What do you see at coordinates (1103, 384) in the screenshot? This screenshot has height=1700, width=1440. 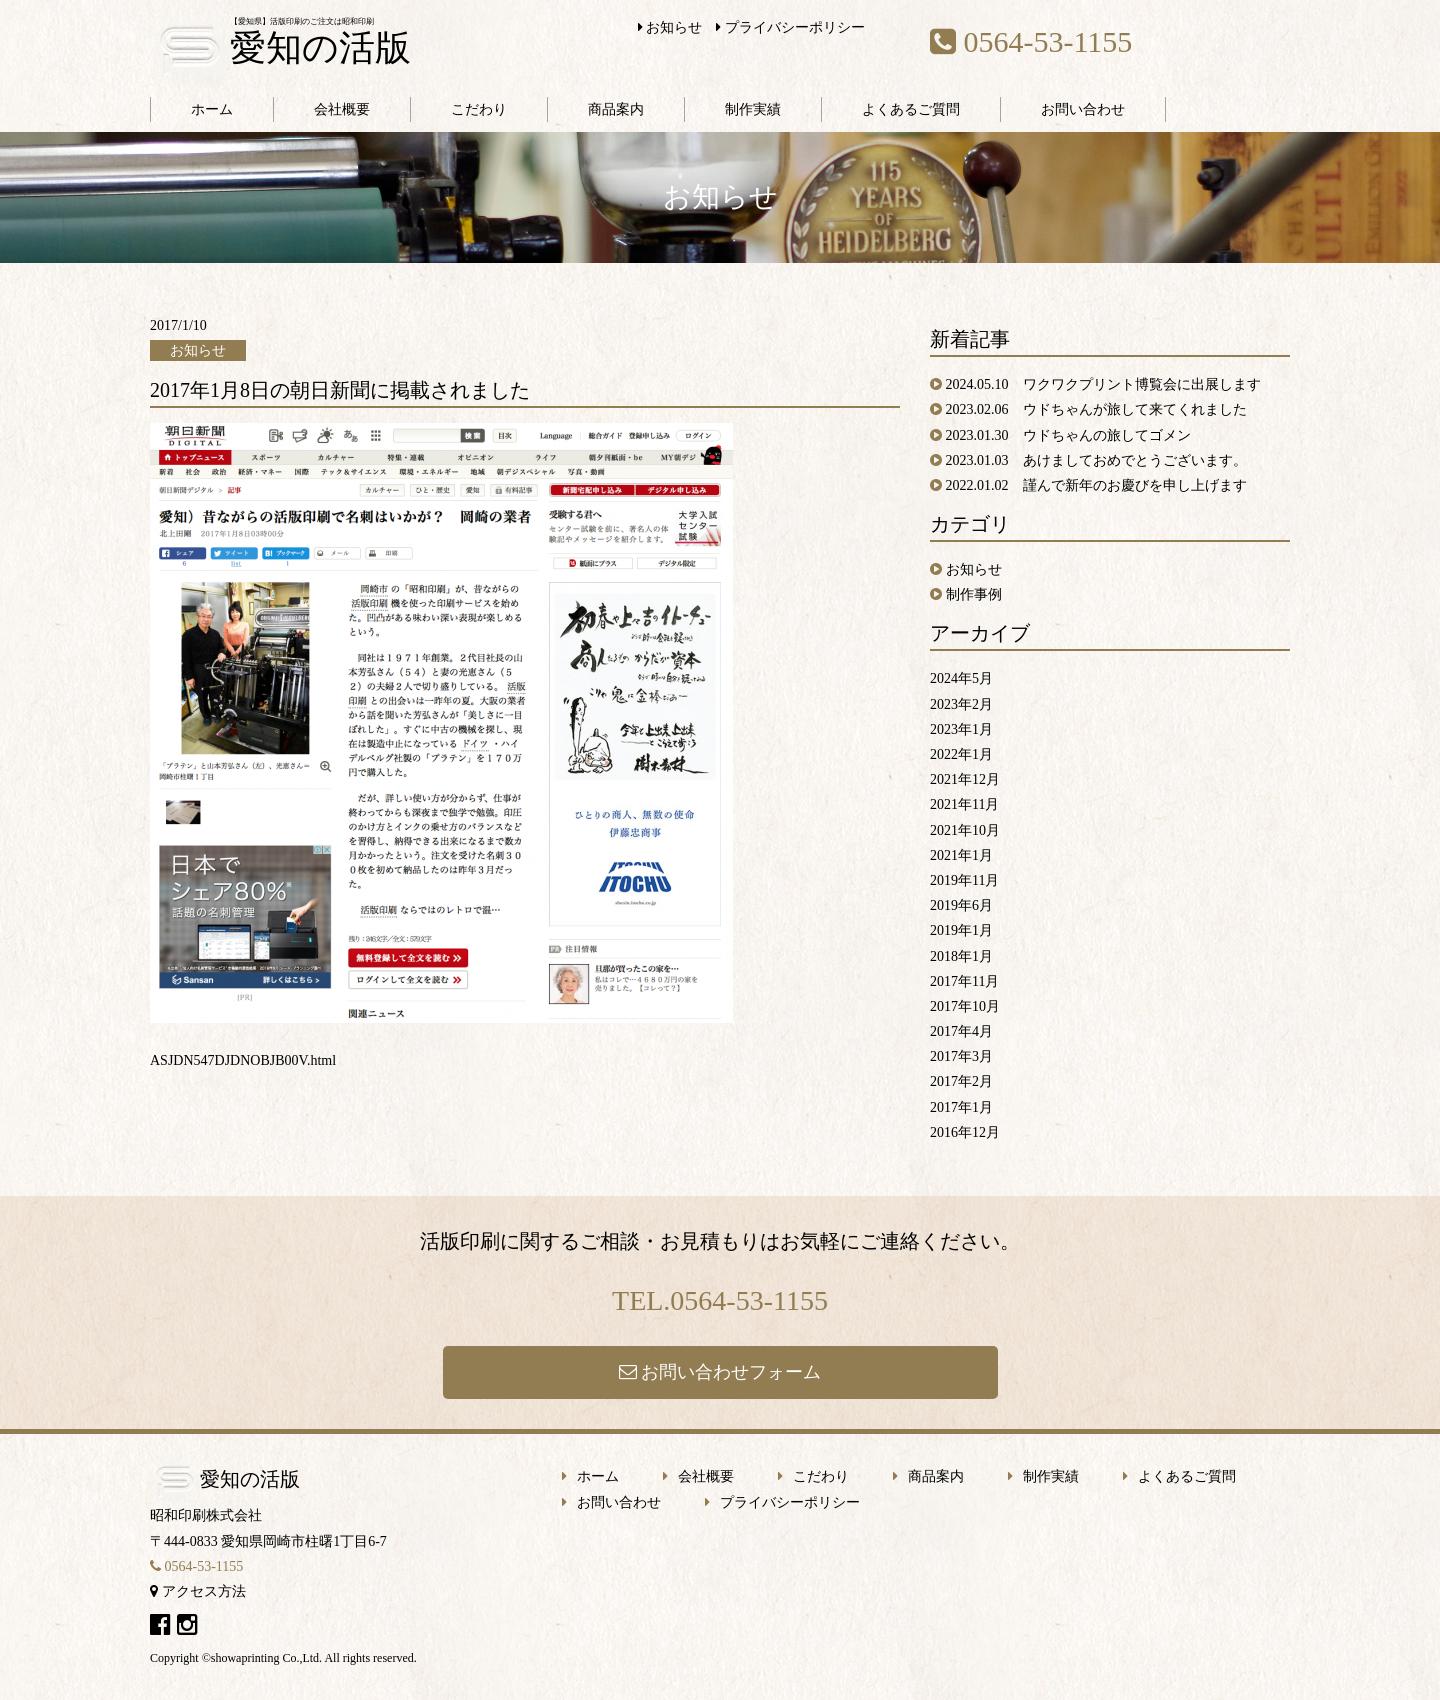 I see `2024.05.10 ワクワクプリント博覧会に出展します` at bounding box center [1103, 384].